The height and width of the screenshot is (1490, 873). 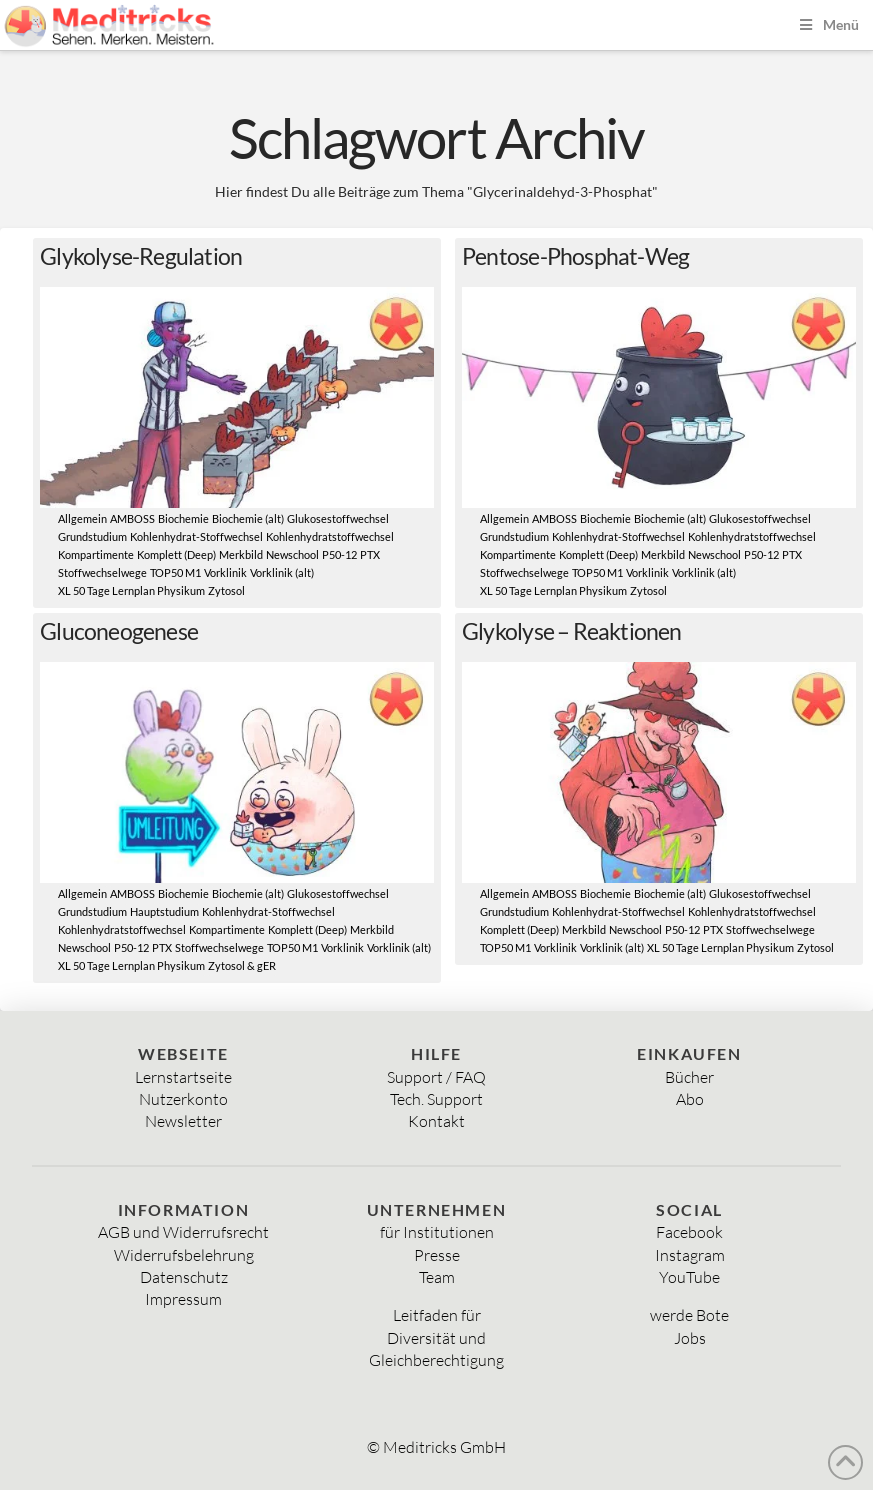 What do you see at coordinates (689, 1315) in the screenshot?
I see `werde Bote` at bounding box center [689, 1315].